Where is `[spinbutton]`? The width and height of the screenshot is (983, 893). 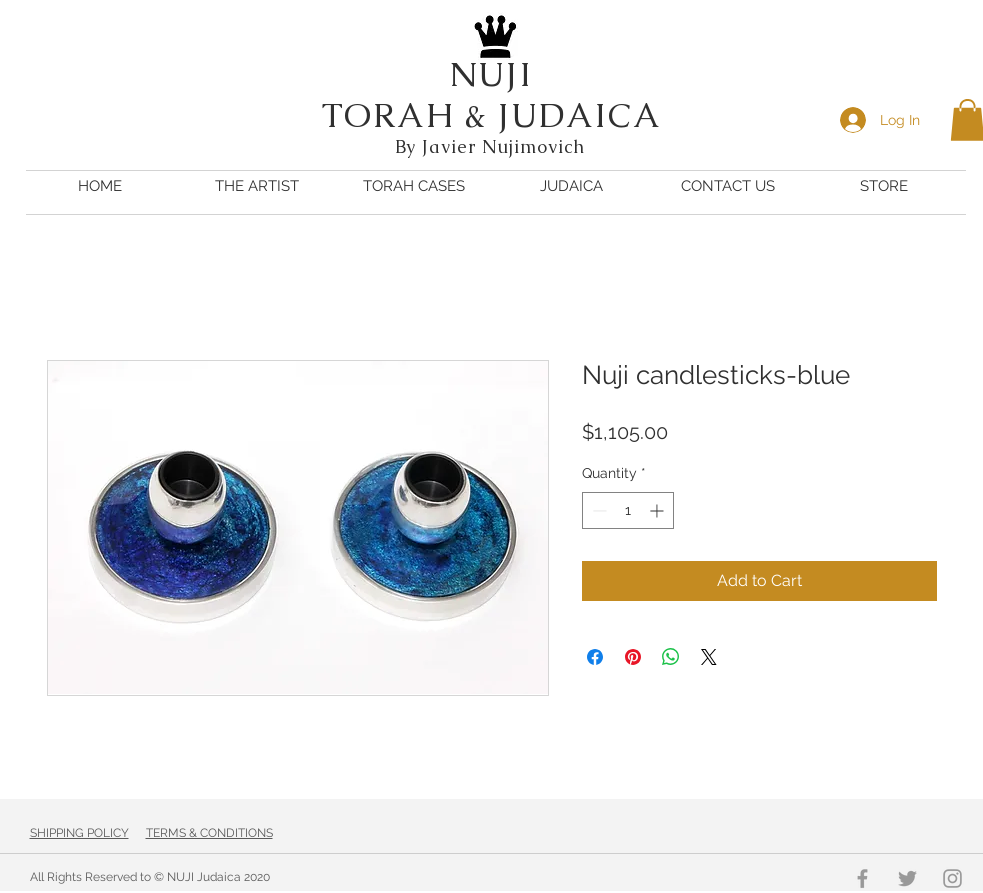 [spinbutton] is located at coordinates (628, 510).